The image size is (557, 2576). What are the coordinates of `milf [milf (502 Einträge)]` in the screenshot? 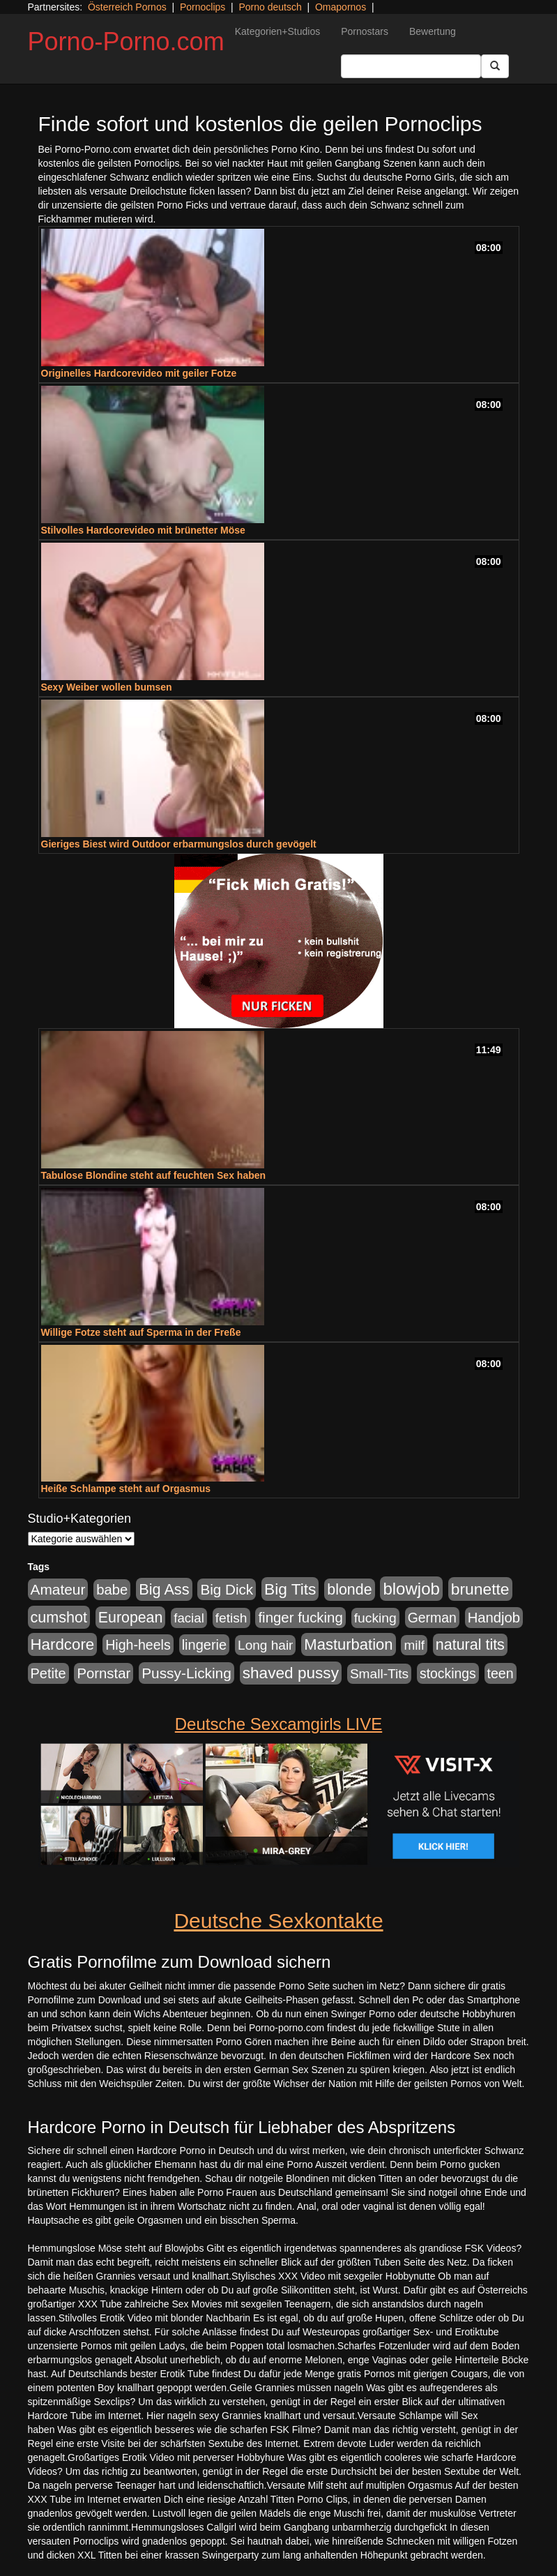 It's located at (414, 1645).